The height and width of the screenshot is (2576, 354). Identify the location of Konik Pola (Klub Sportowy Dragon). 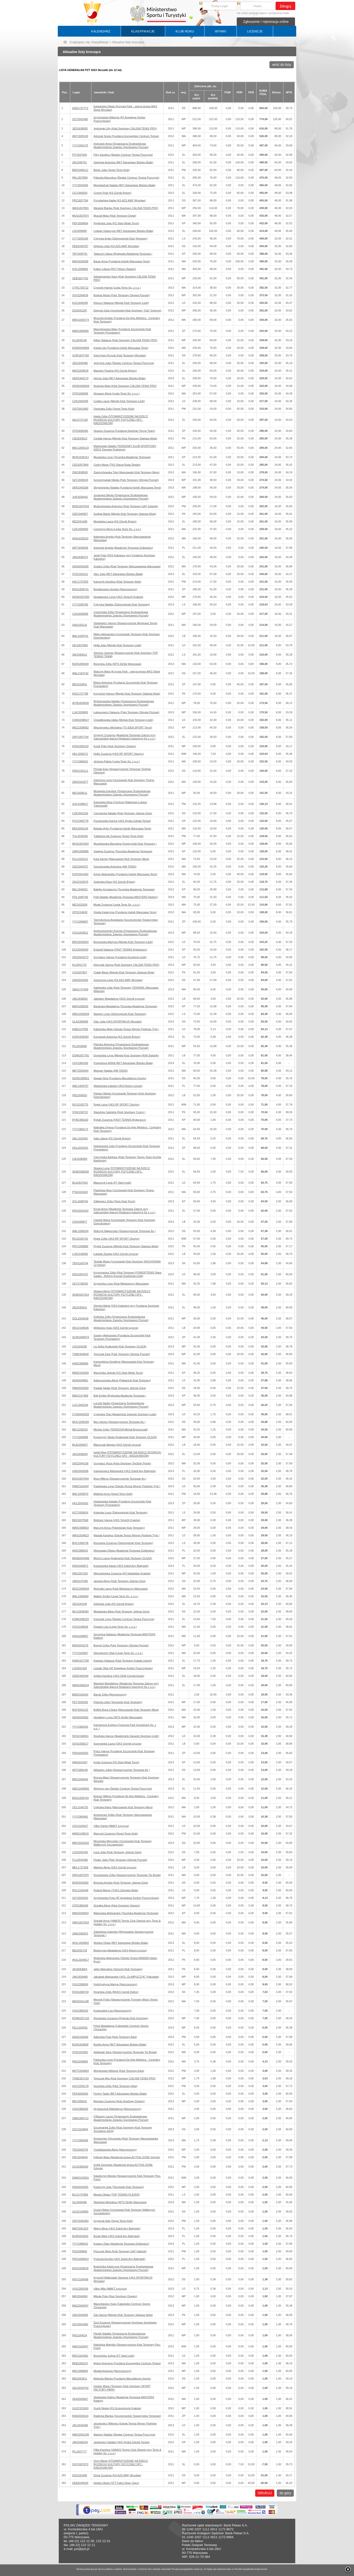
(114, 746).